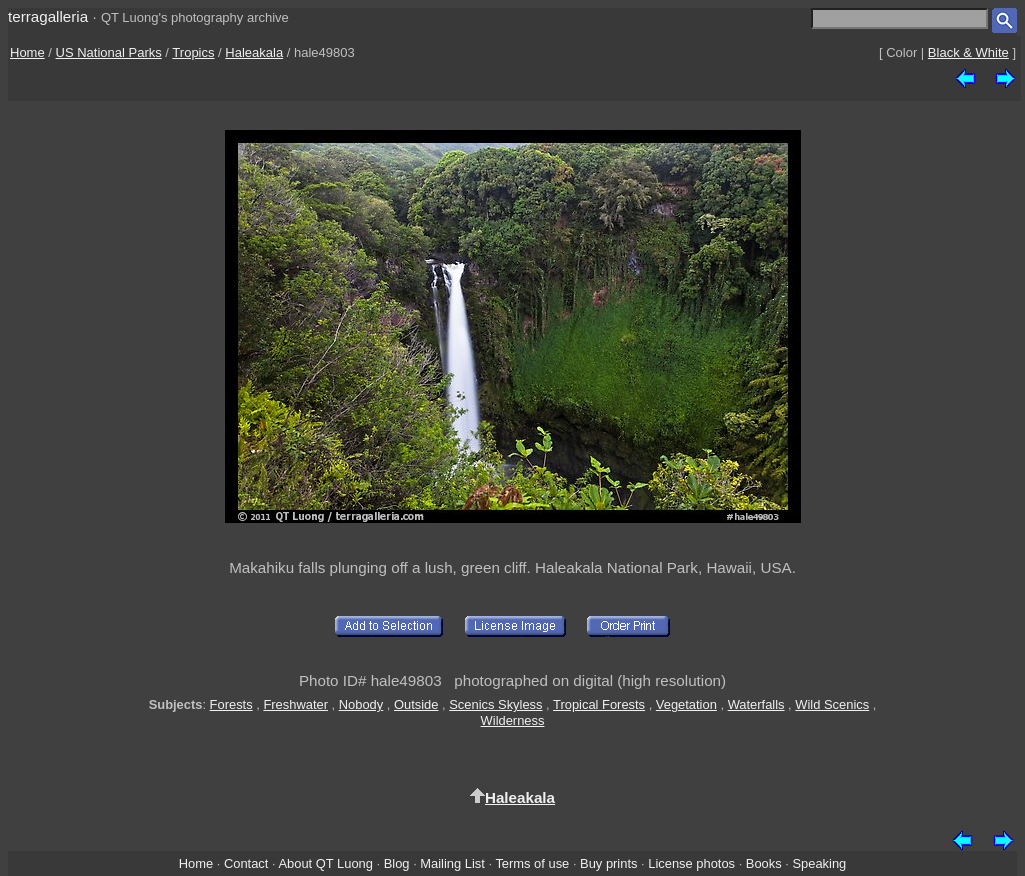  What do you see at coordinates (325, 863) in the screenshot?
I see `About QT Luong` at bounding box center [325, 863].